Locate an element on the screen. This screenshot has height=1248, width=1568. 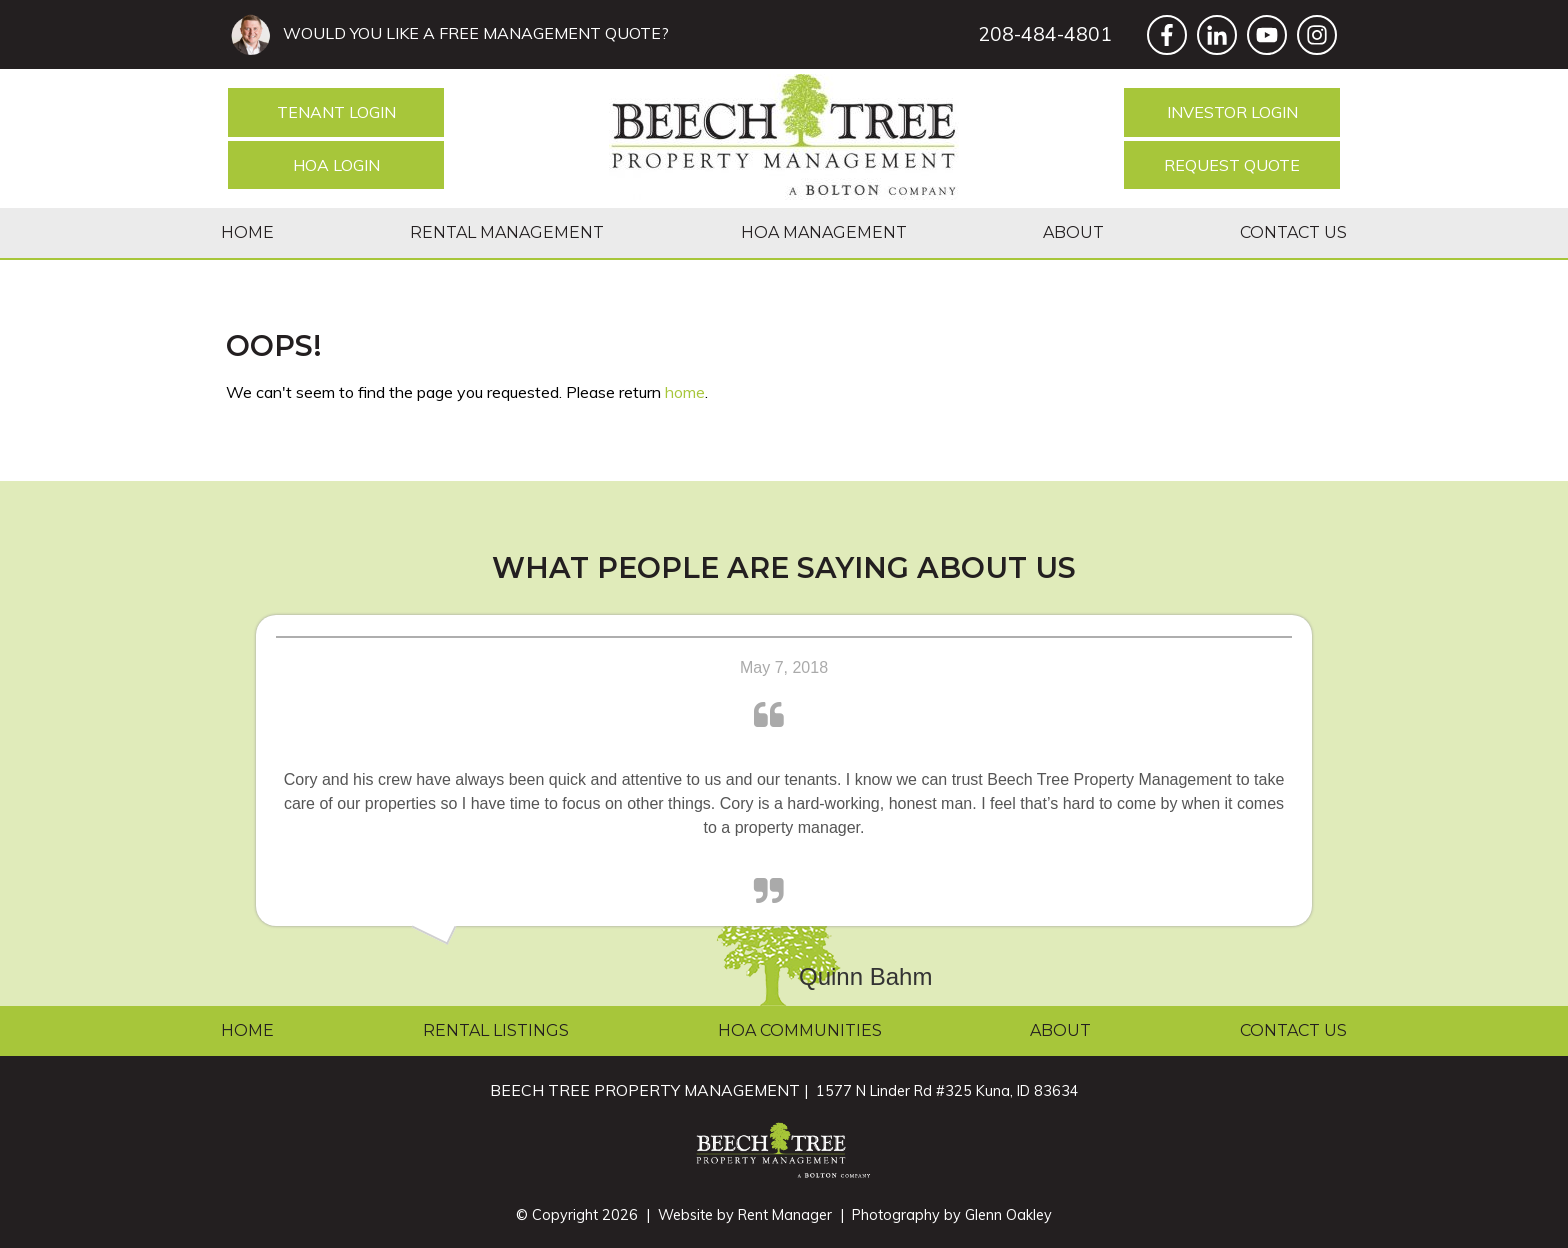
home is located at coordinates (685, 392).